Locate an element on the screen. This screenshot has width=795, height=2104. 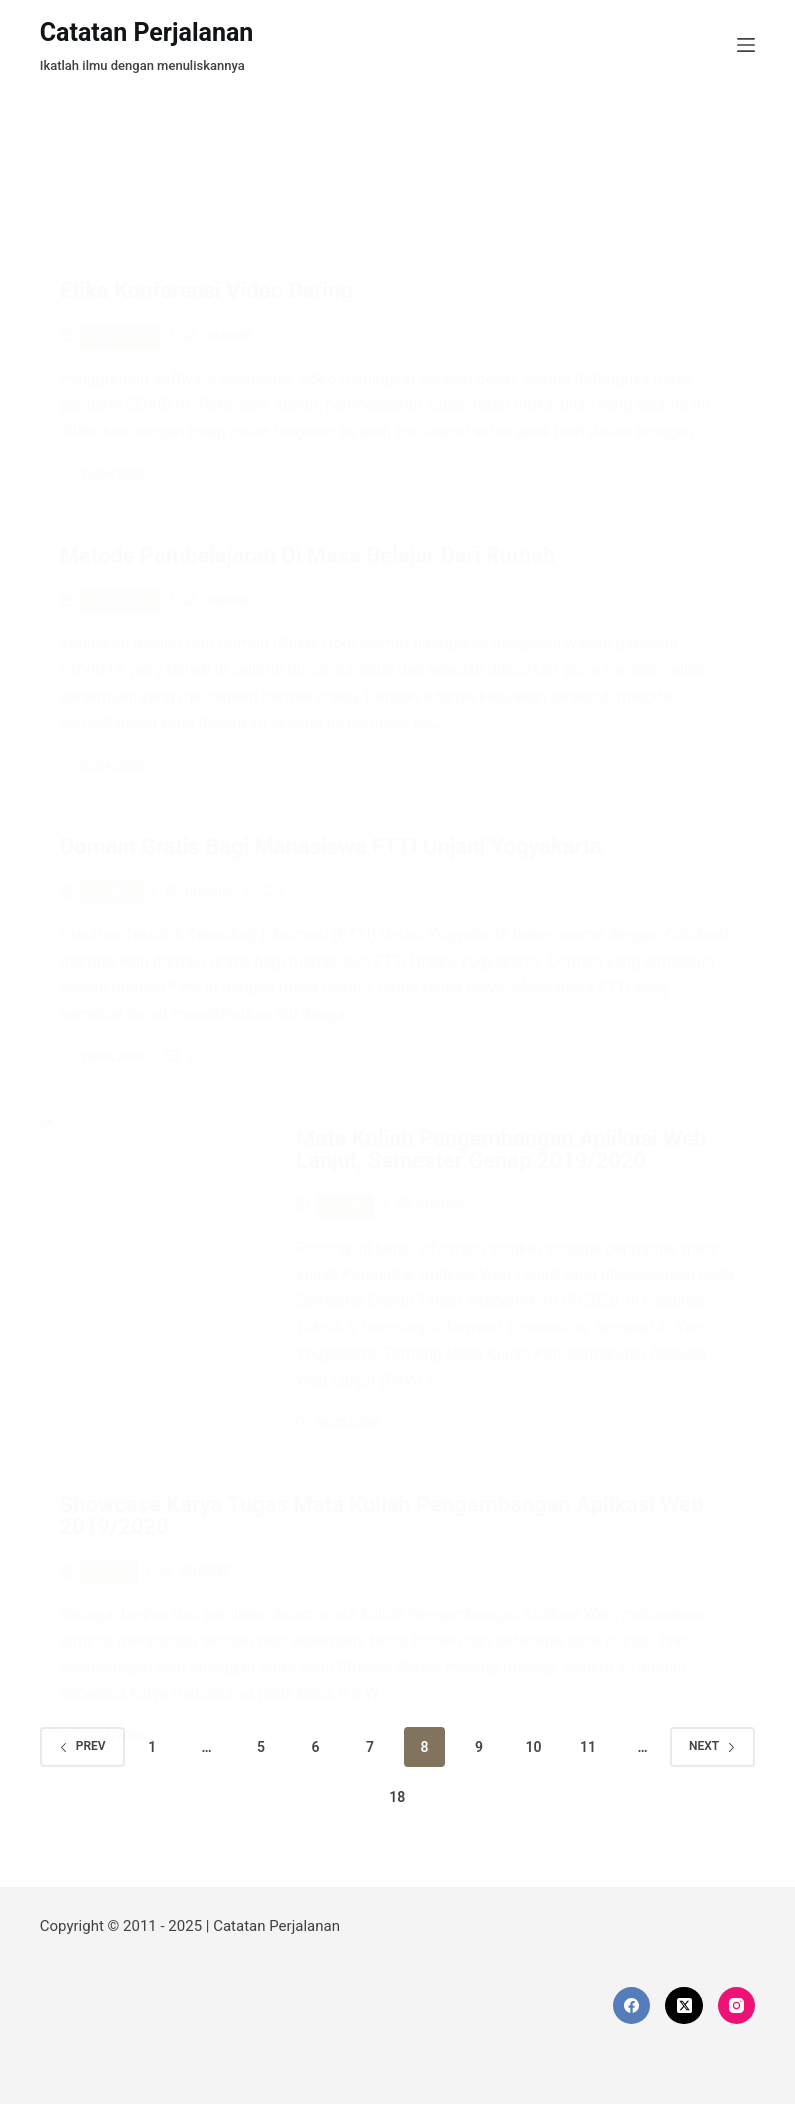
[Instagram] is located at coordinates (737, 2006).